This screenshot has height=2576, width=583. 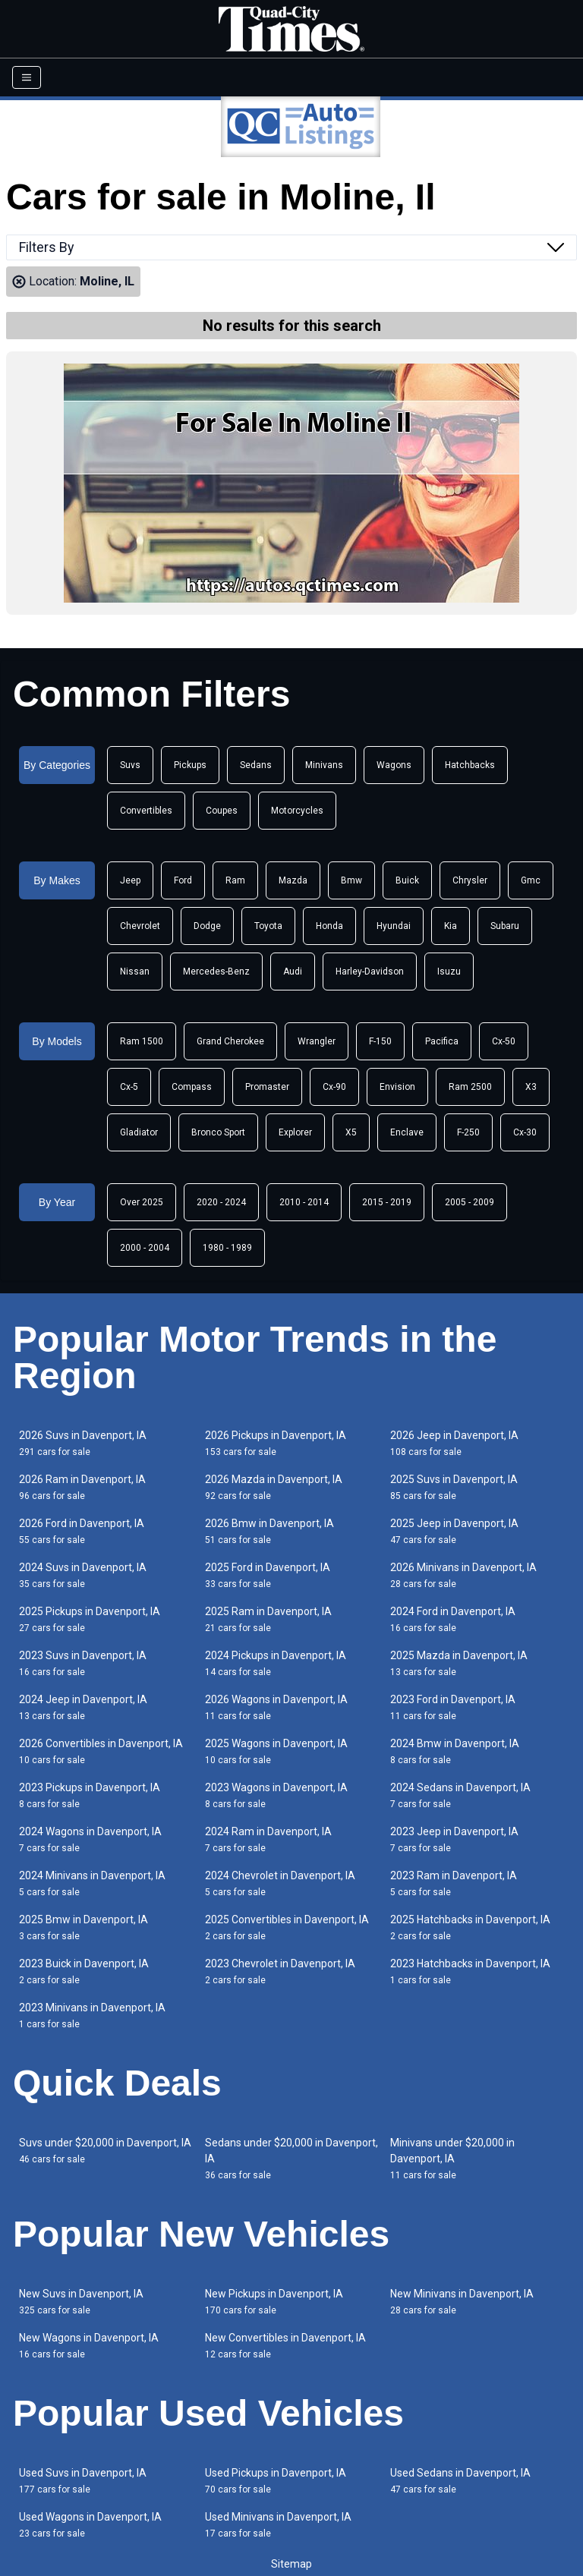 What do you see at coordinates (83, 1663) in the screenshot?
I see `2023 Suvs in Davenport, IA` at bounding box center [83, 1663].